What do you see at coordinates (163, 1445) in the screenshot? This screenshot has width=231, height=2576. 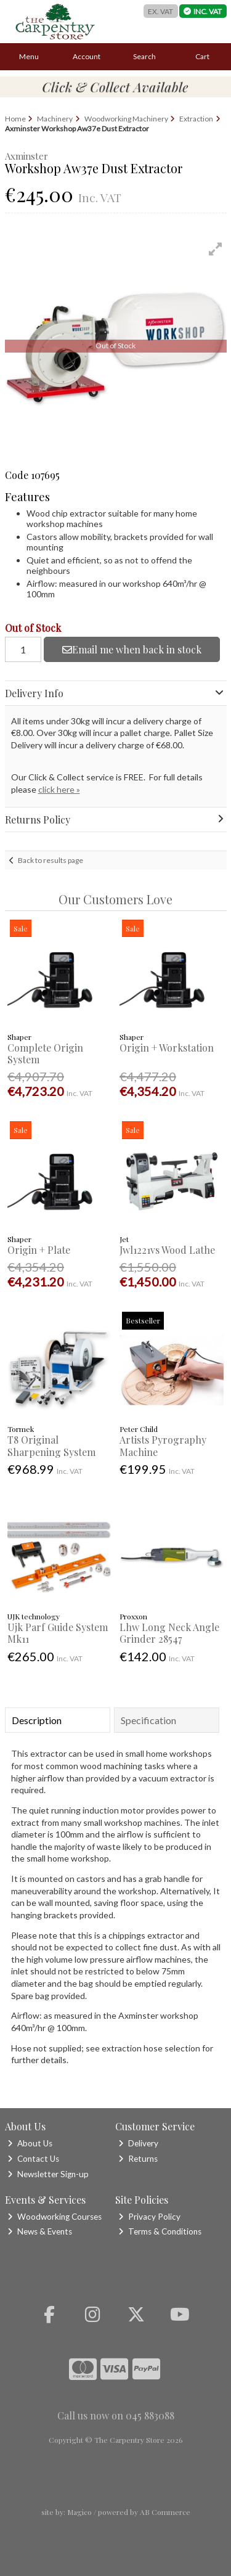 I see `Artists Pyrography Machine` at bounding box center [163, 1445].